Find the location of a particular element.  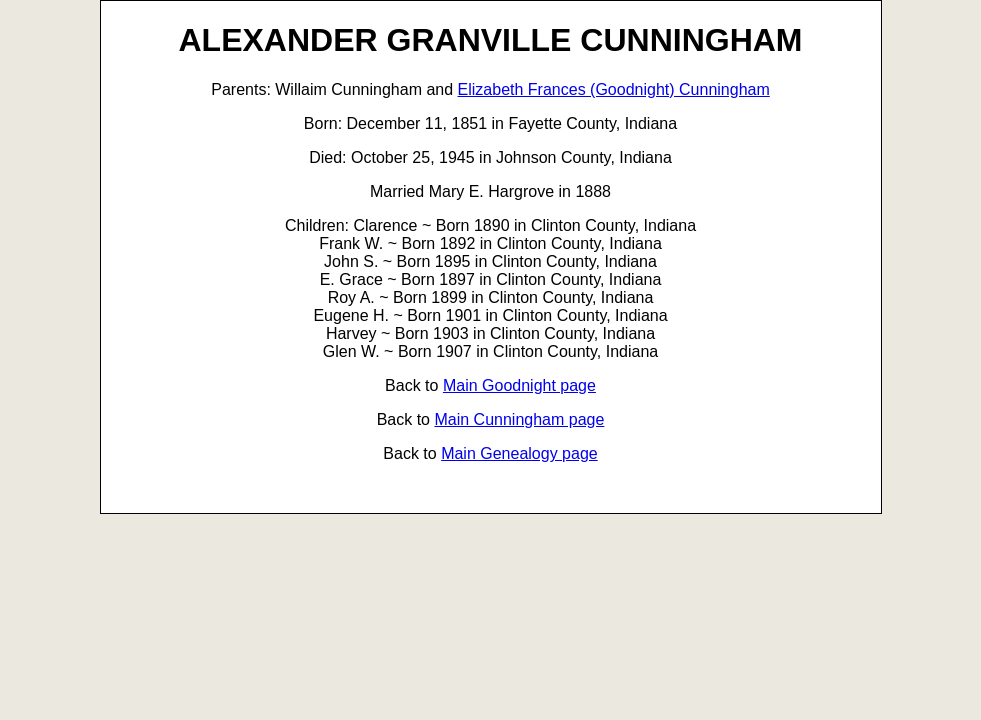

Main Cunningham page is located at coordinates (519, 419).